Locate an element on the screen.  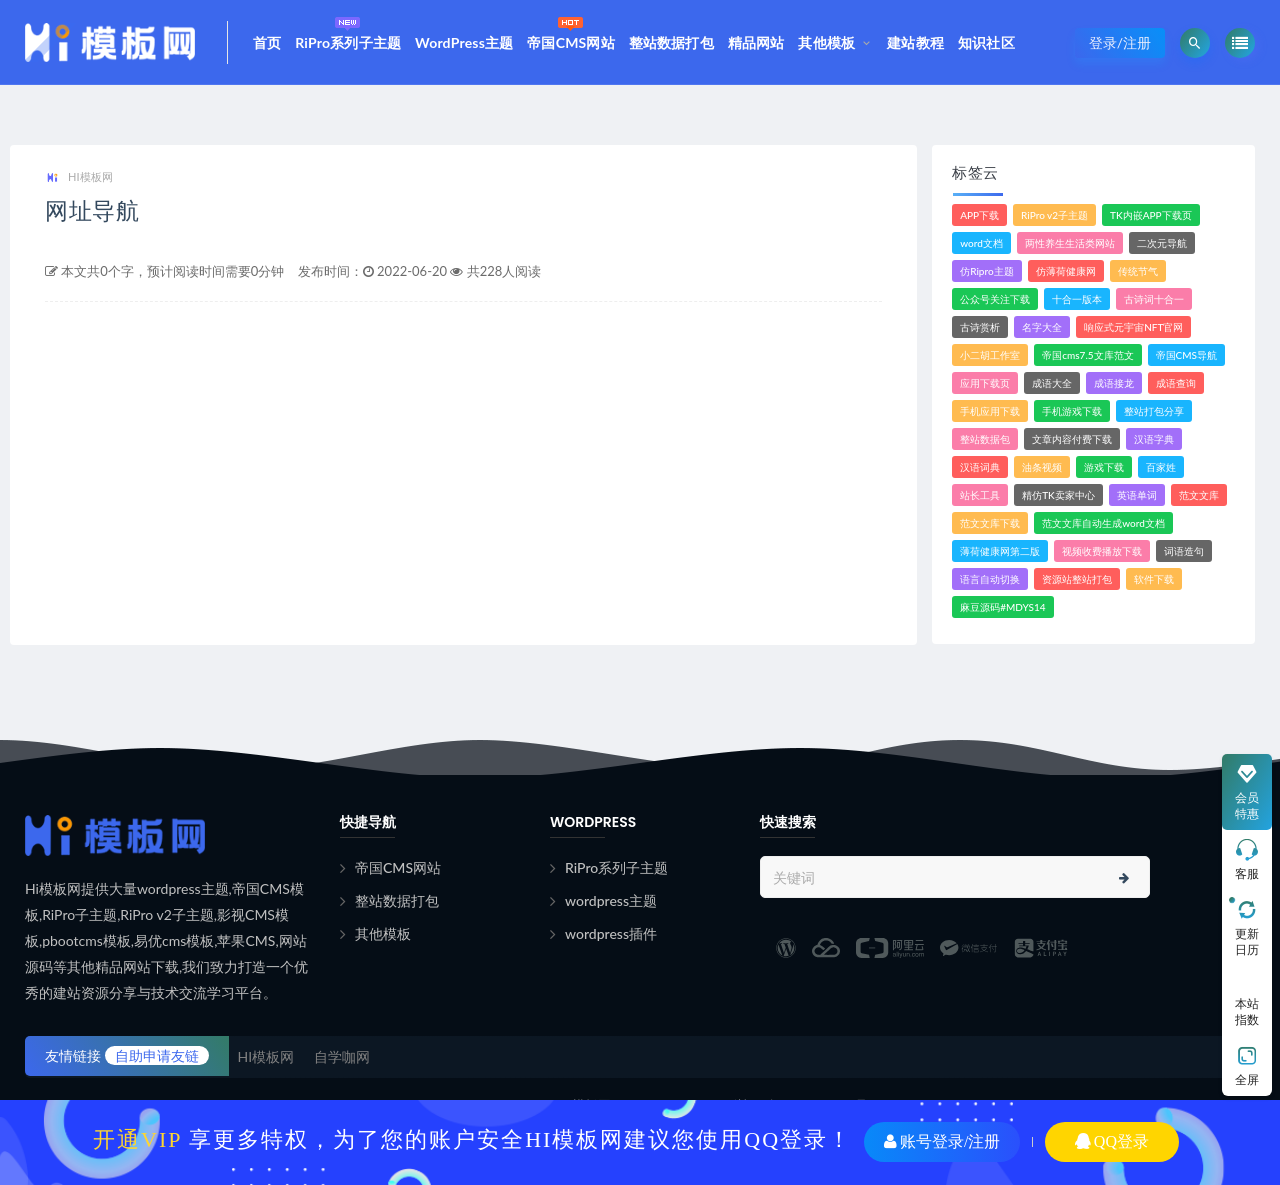
小二胡工作室 [小二胡工作室 (1个项目)] is located at coordinates (990, 355).